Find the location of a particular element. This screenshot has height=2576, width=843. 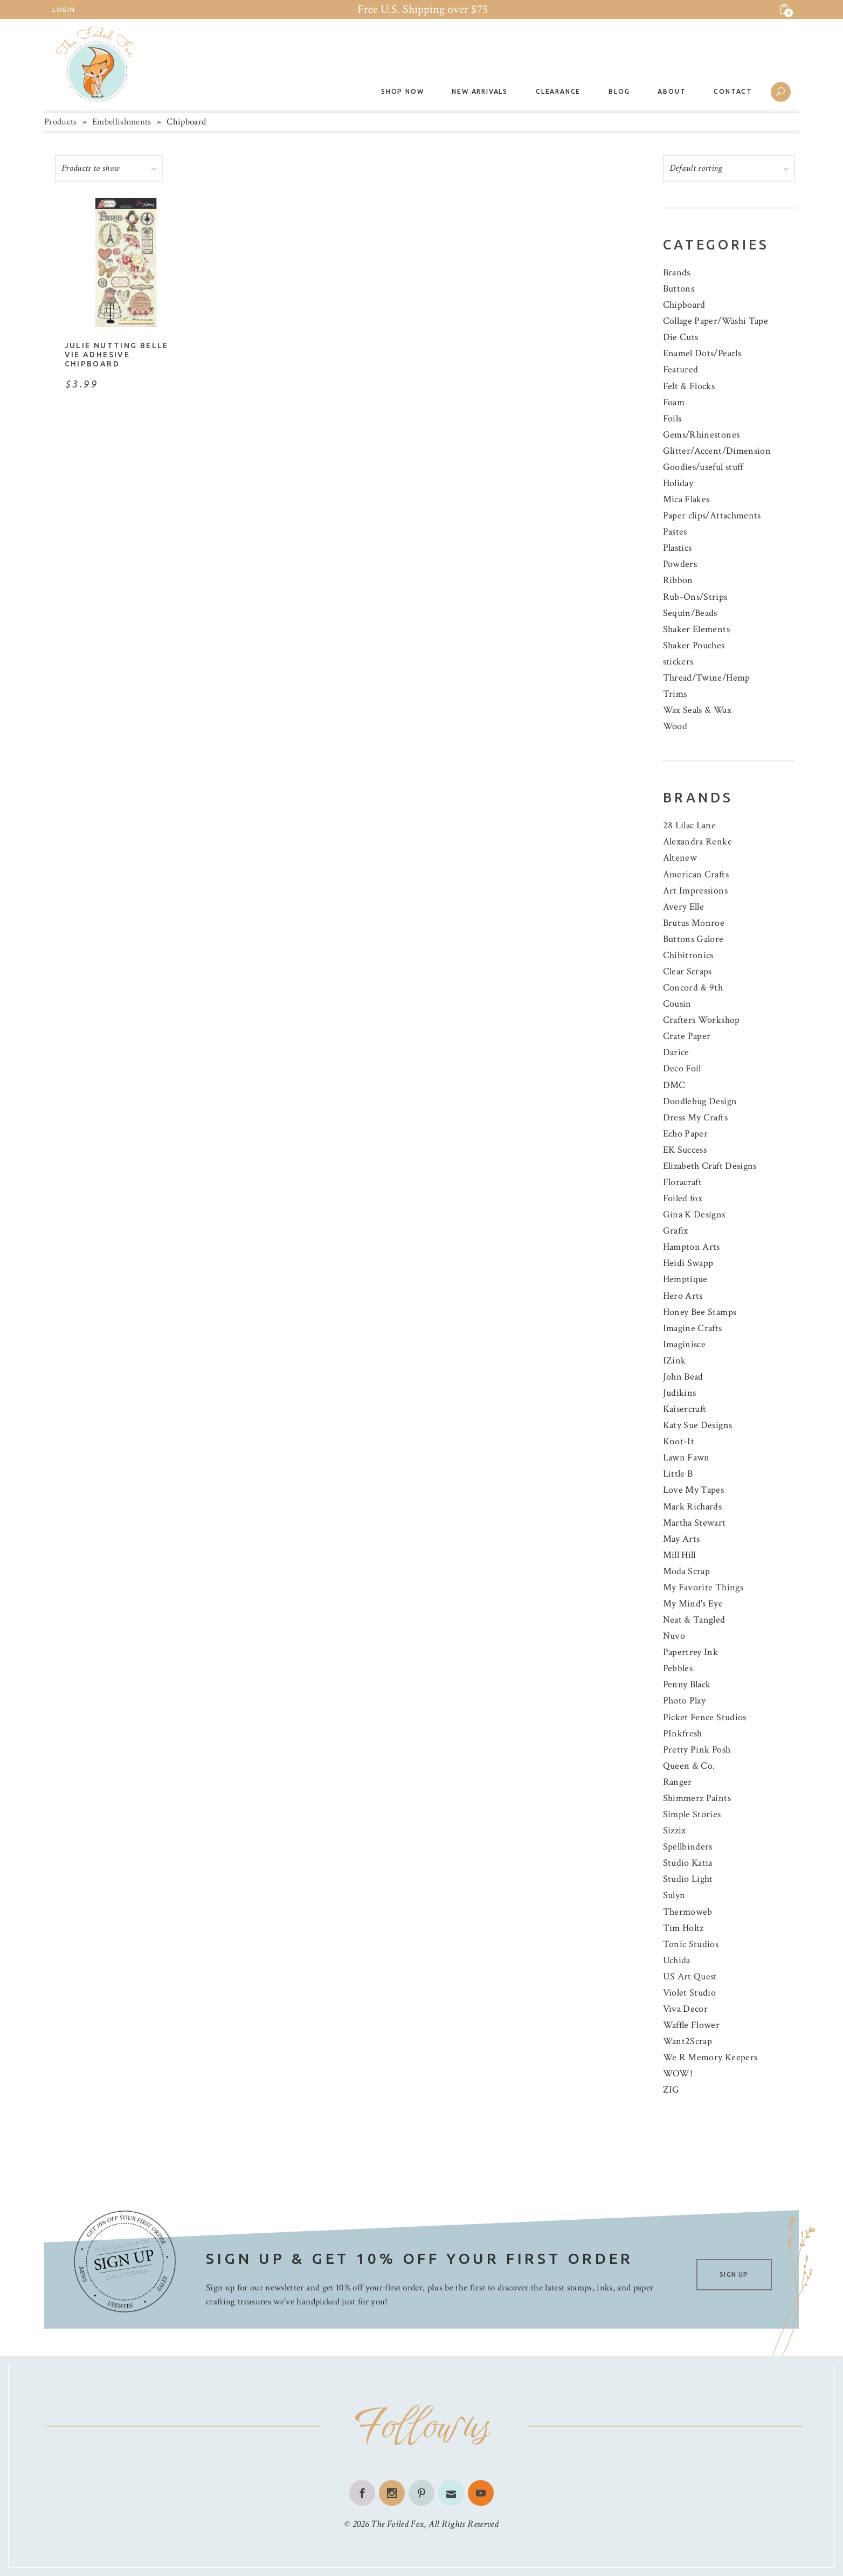

Featured is located at coordinates (681, 369).